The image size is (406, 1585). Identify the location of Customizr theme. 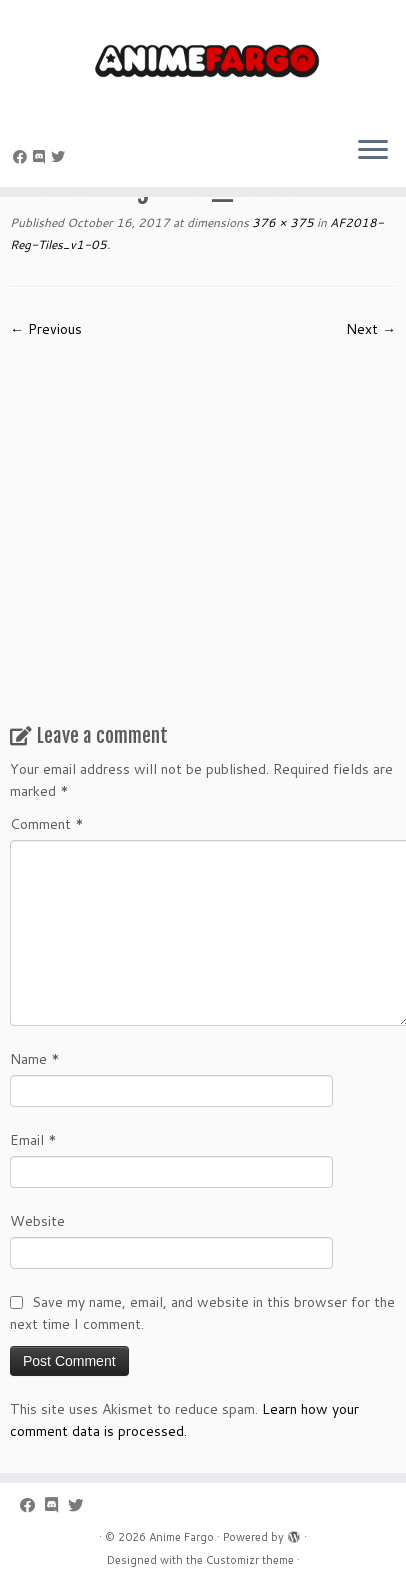
(250, 1560).